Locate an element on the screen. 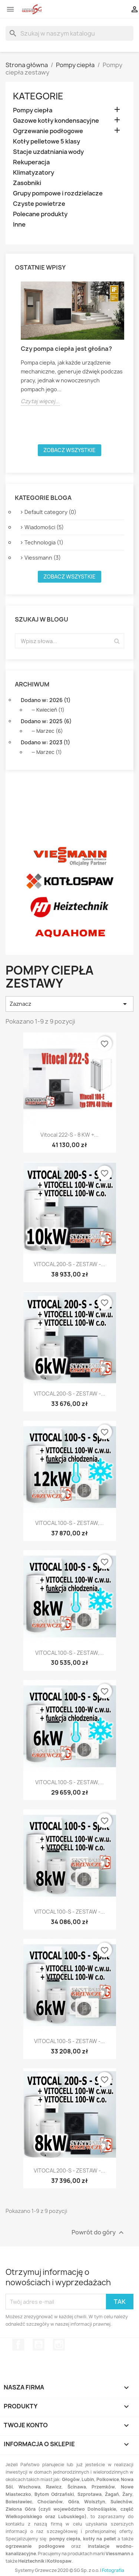  Gazowe kotły kondensacyjne is located at coordinates (56, 121).